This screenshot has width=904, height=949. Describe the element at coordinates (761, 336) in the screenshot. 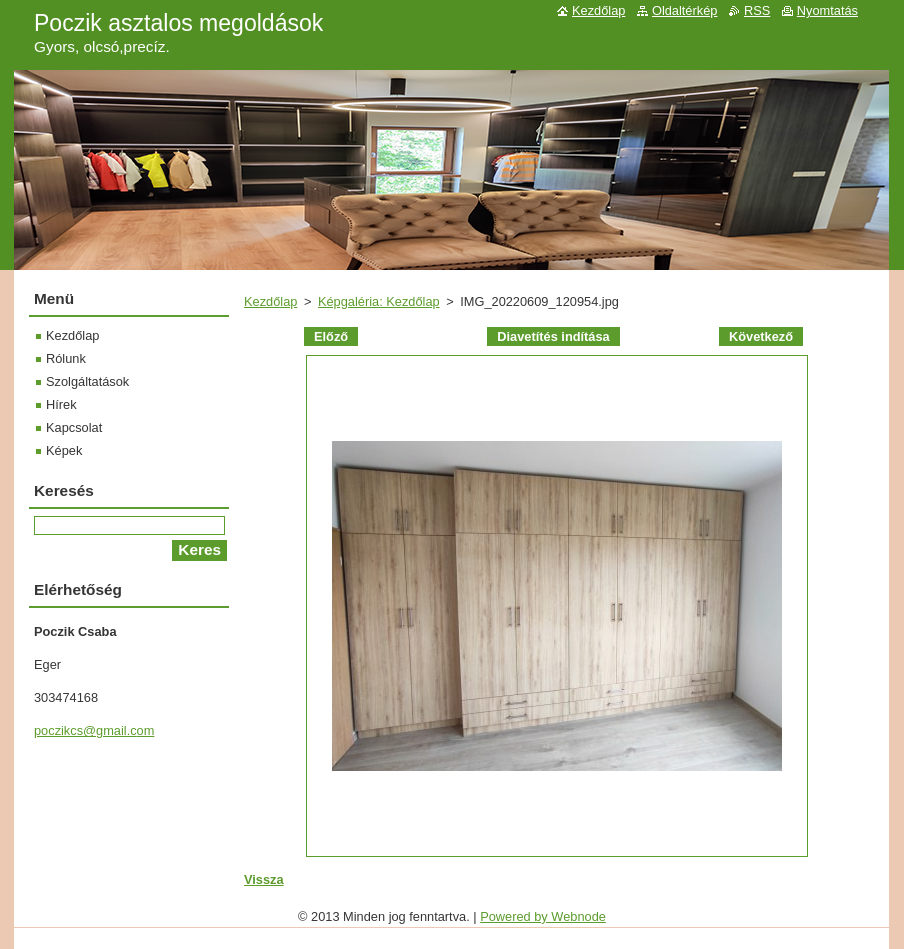

I see `Következő` at that location.